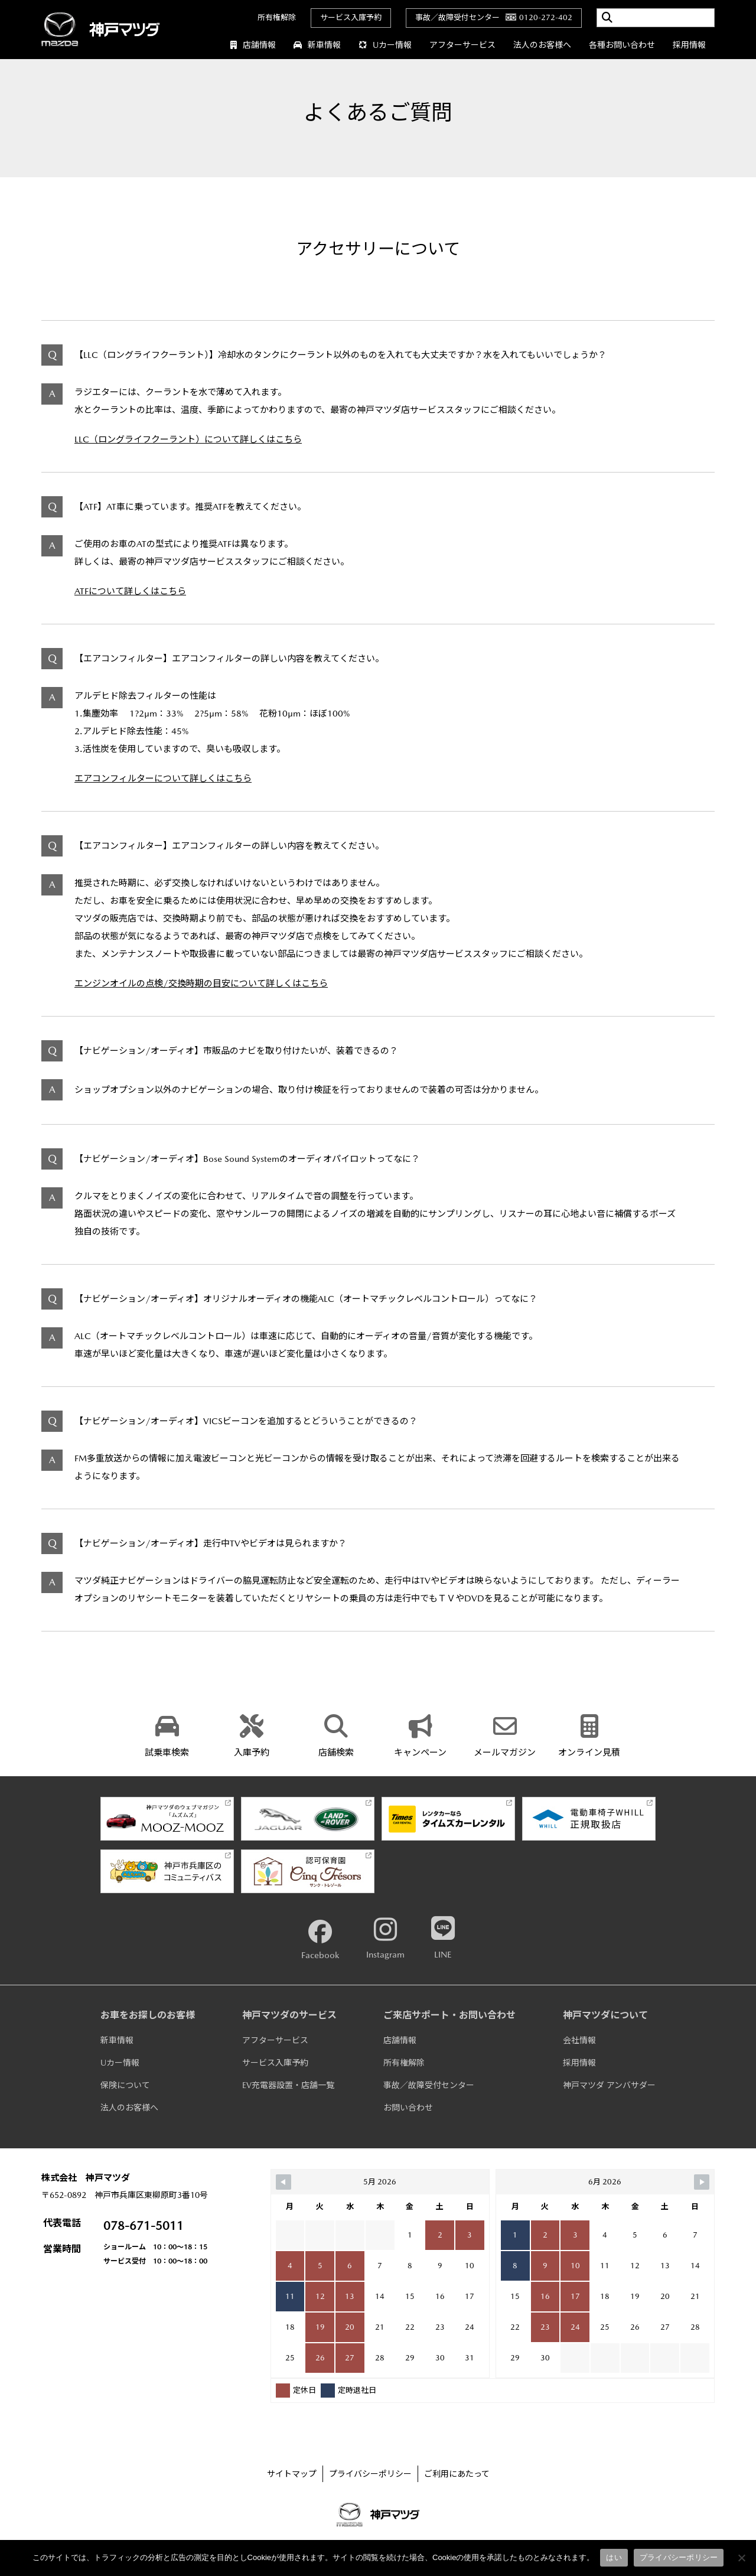 The image size is (756, 2576). What do you see at coordinates (462, 45) in the screenshot?
I see `アフターサービス` at bounding box center [462, 45].